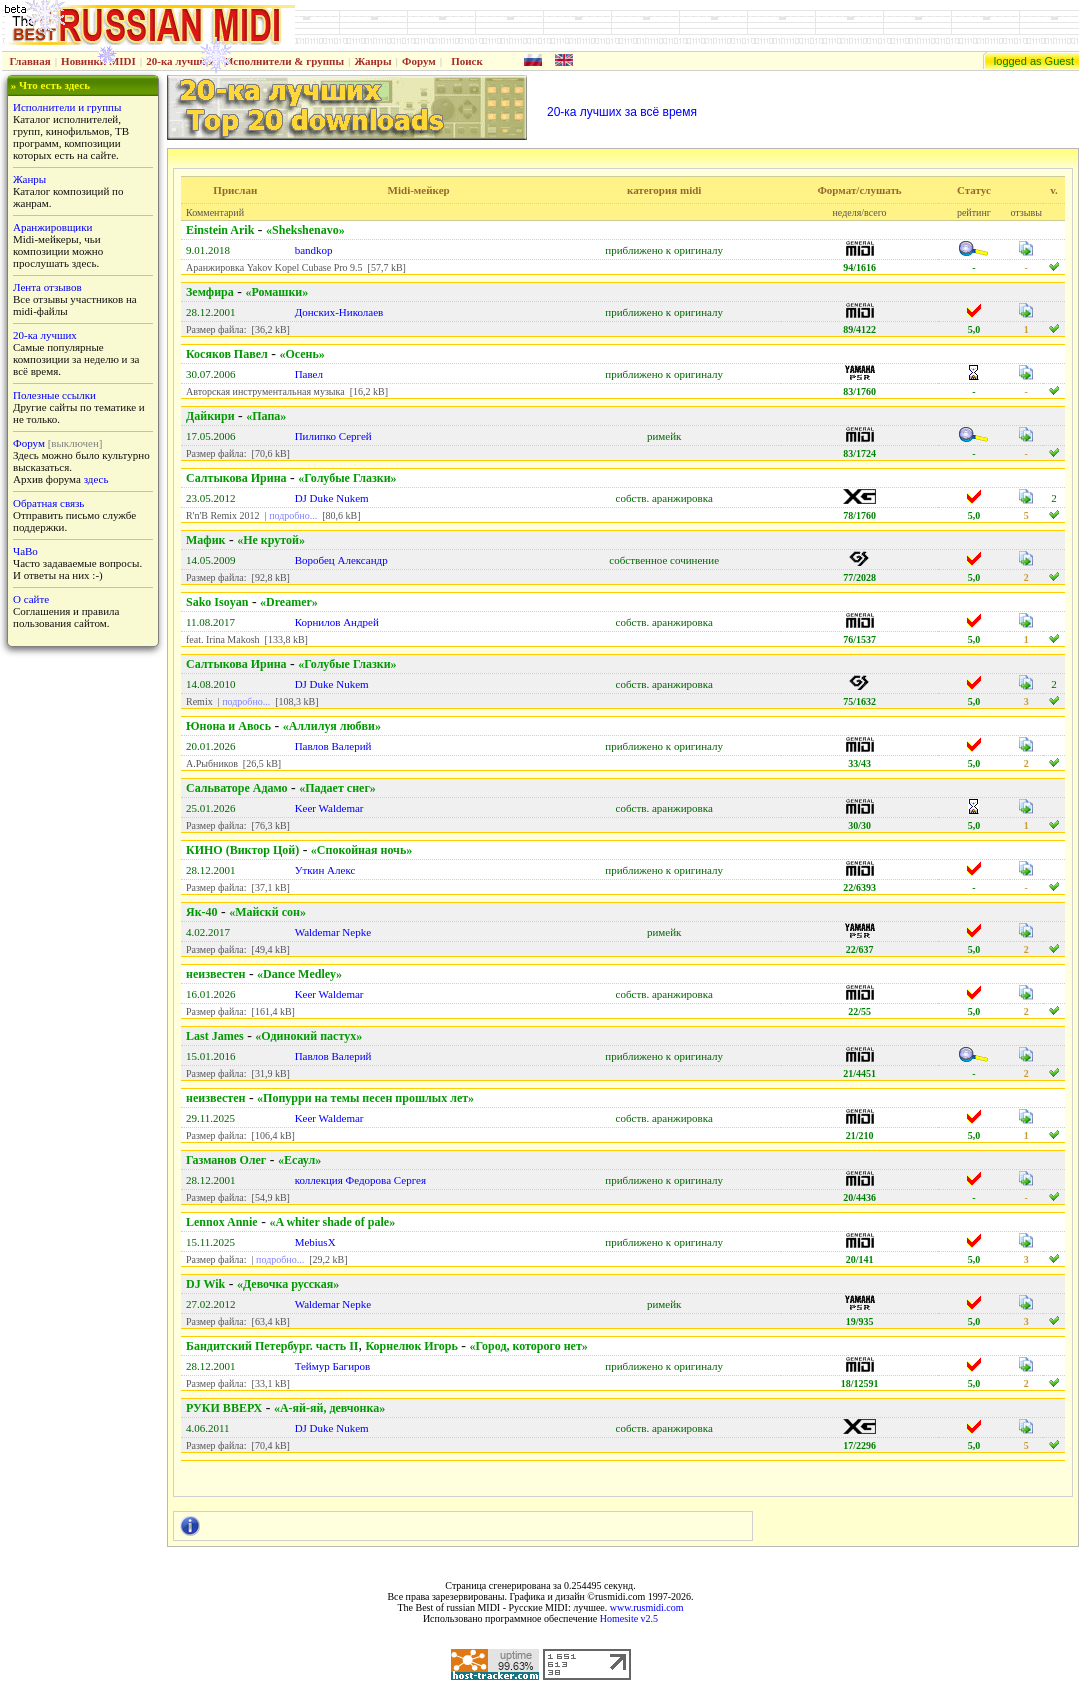 Image resolution: width=1081 pixels, height=1688 pixels. Describe the element at coordinates (293, 515) in the screenshot. I see `подробно...` at that location.